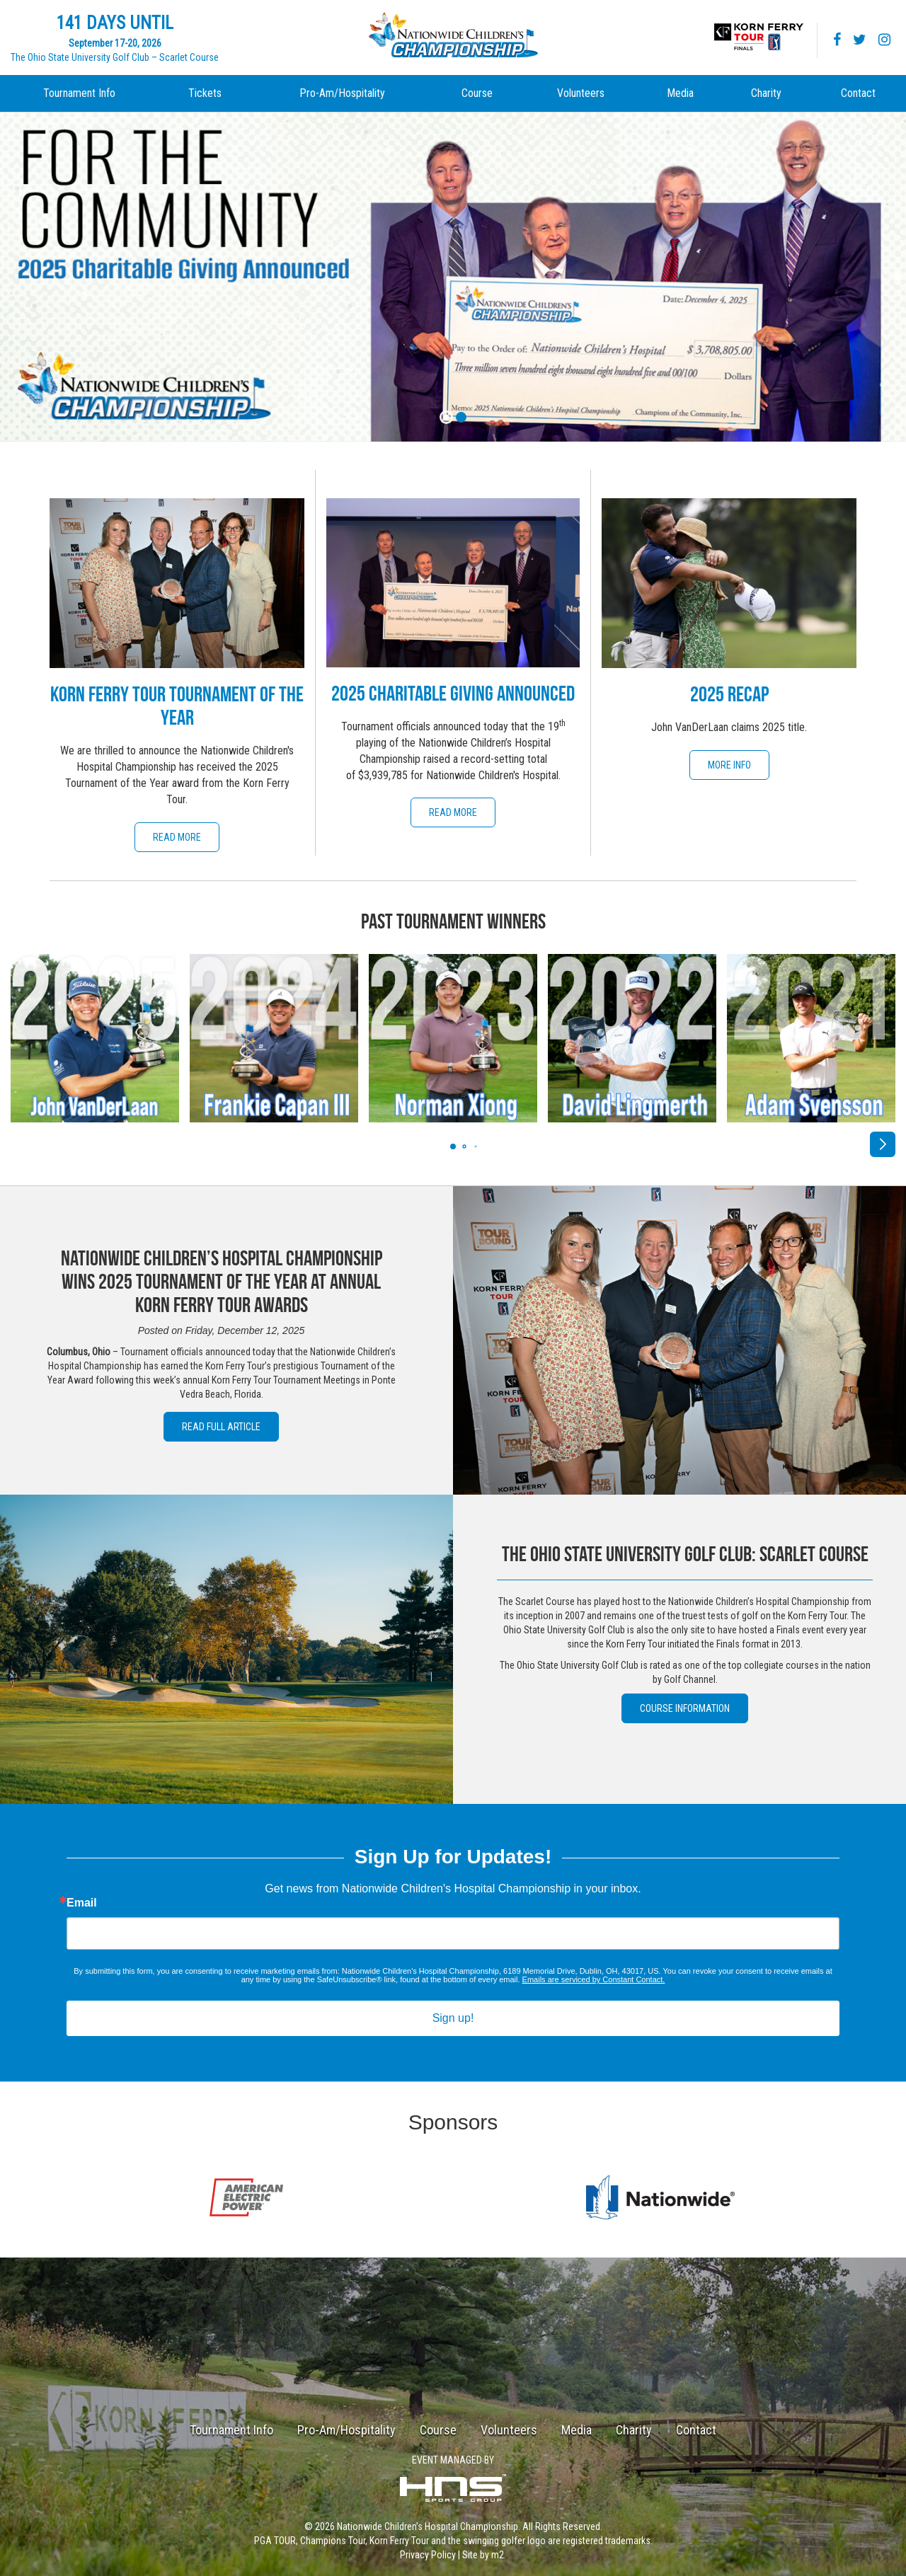  I want to click on Course, so click(477, 93).